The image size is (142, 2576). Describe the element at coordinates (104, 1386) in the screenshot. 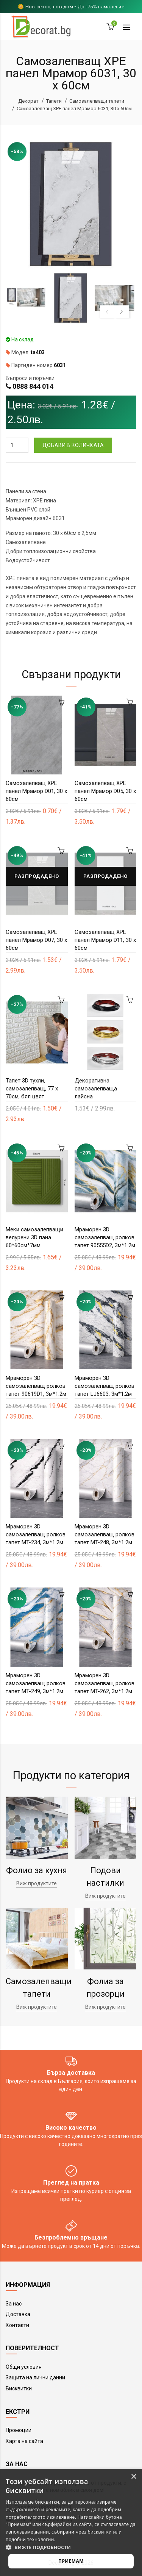

I see `Мраморен 3D самозалепващ ролков тапет LJ6603, 3м*1.2м` at that location.